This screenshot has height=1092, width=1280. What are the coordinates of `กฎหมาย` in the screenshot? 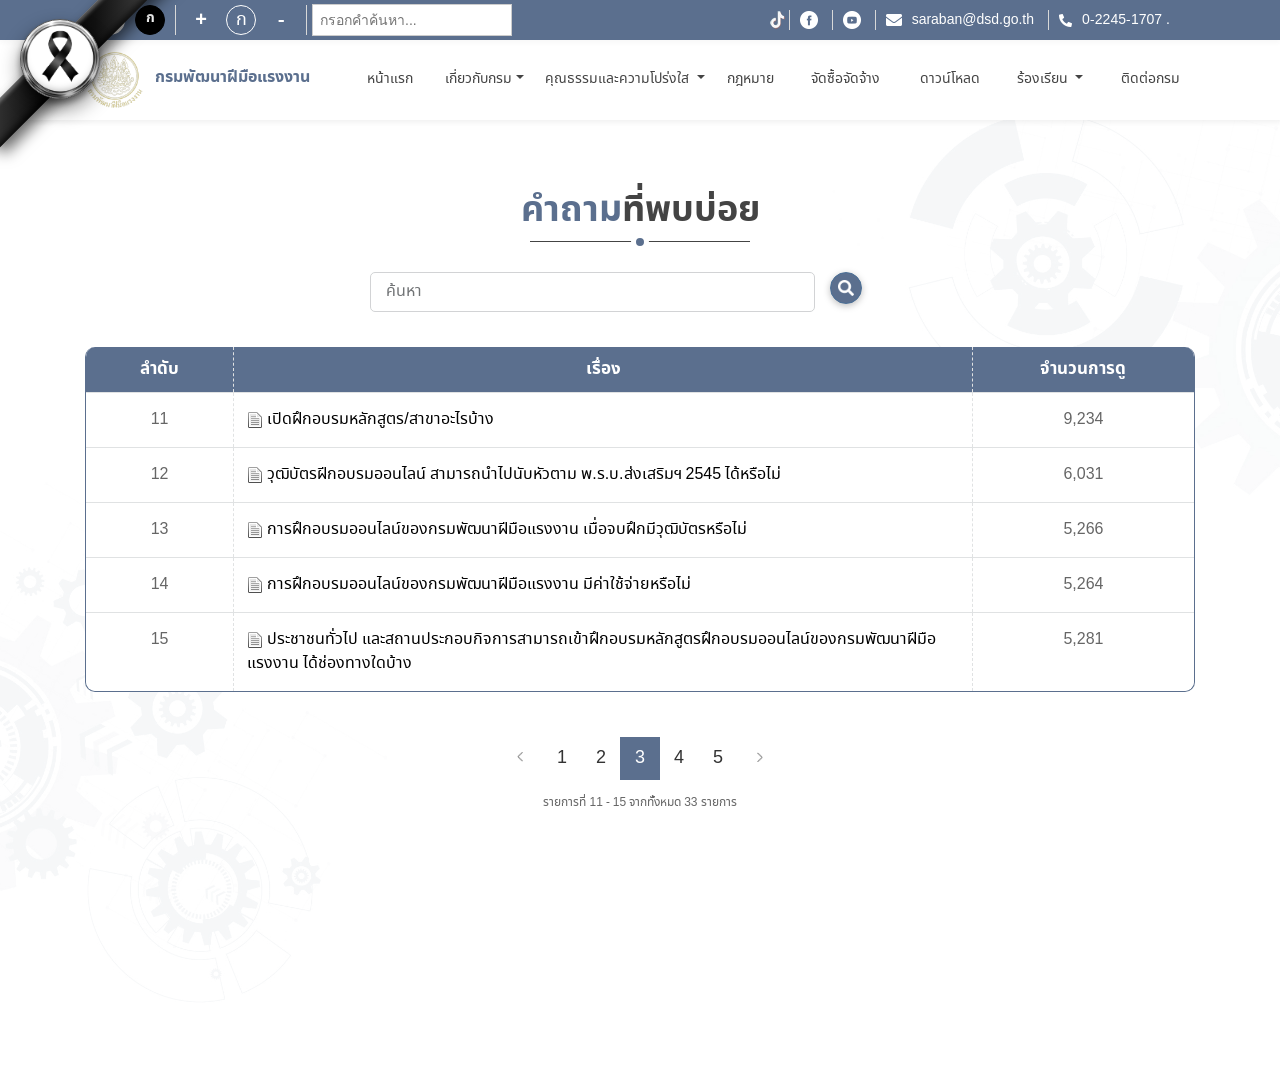 It's located at (750, 79).